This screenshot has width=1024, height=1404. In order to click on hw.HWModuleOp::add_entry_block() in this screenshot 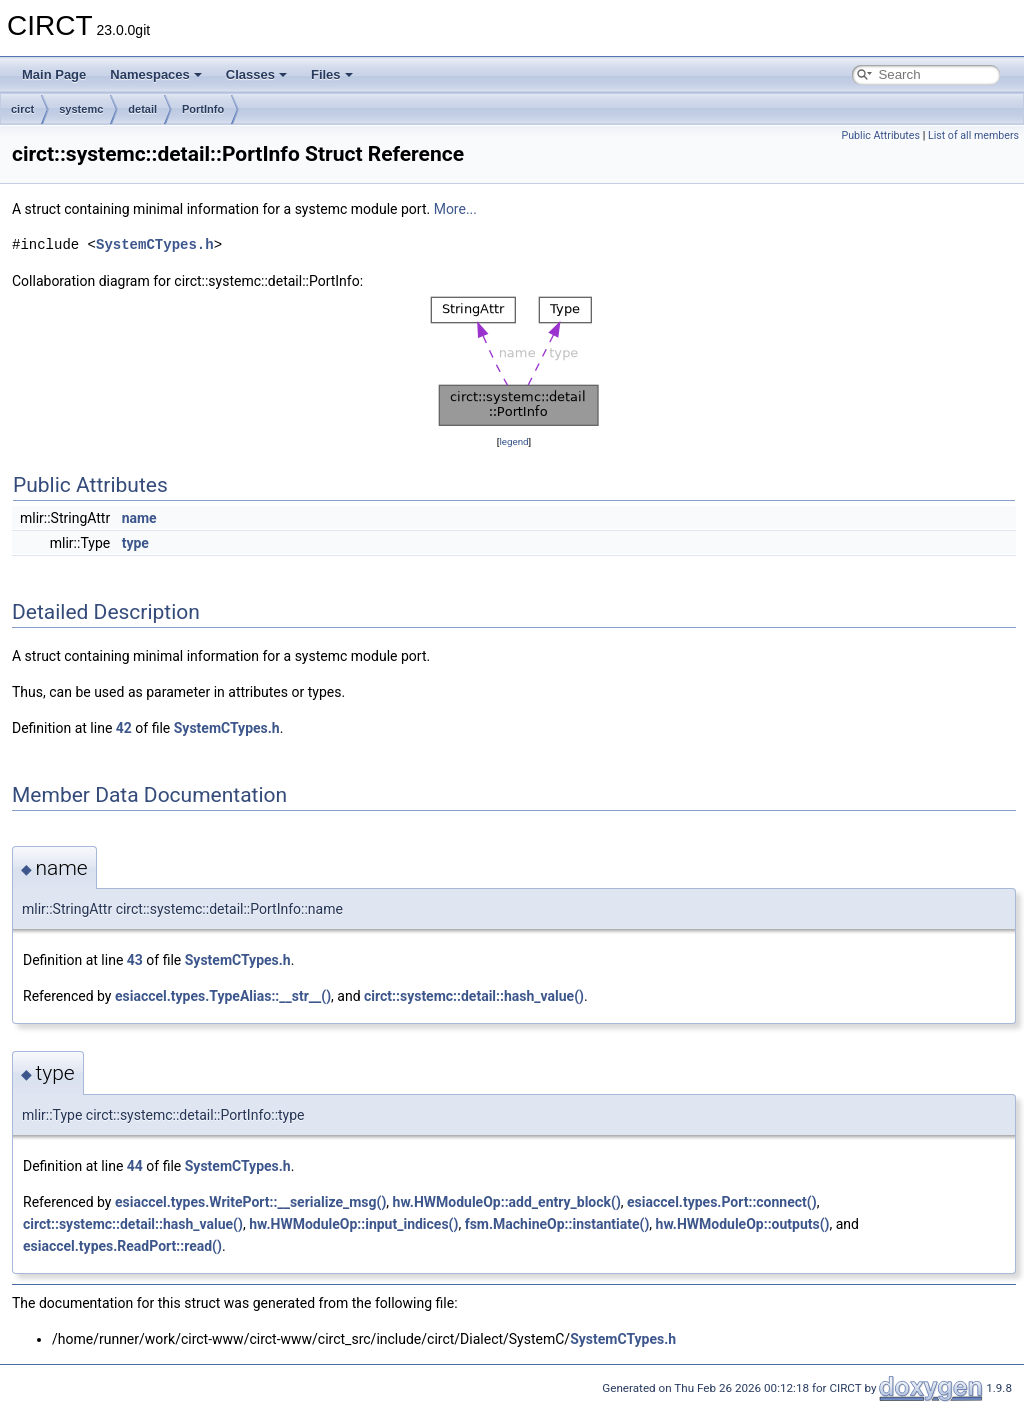, I will do `click(507, 1202)`.